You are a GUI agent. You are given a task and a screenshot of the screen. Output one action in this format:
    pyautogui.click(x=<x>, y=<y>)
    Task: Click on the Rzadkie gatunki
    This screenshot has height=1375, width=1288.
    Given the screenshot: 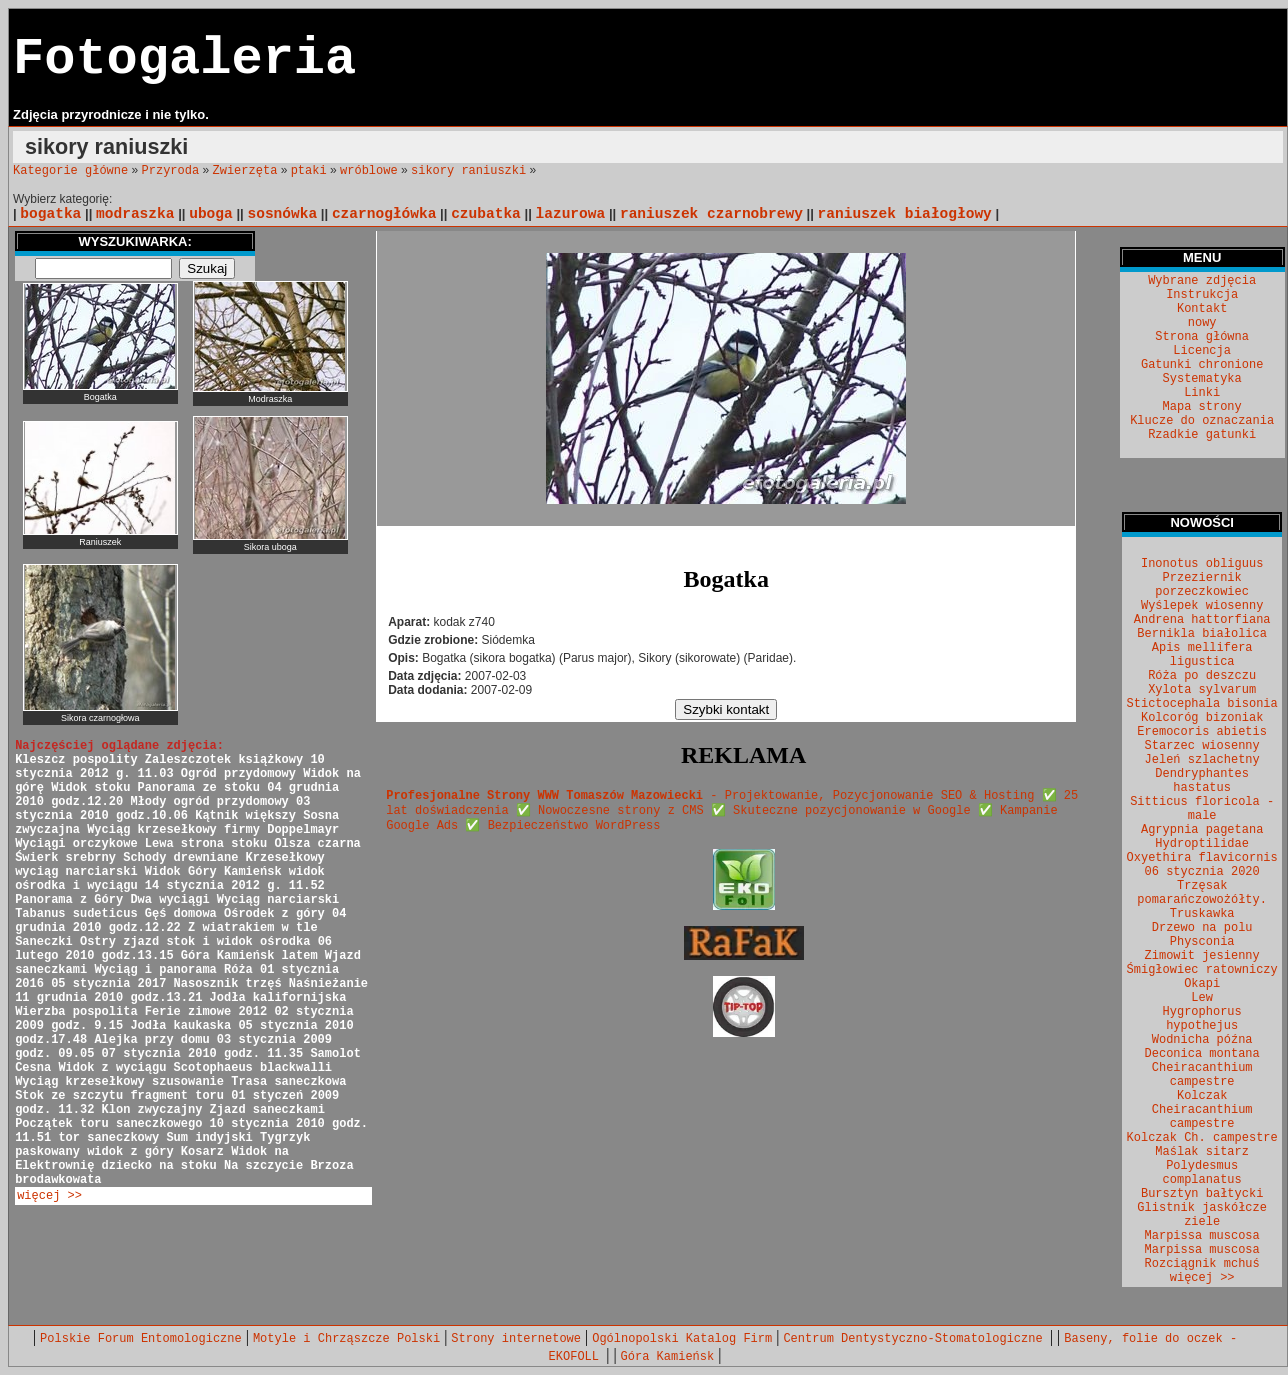 What is the action you would take?
    pyautogui.click(x=1202, y=435)
    